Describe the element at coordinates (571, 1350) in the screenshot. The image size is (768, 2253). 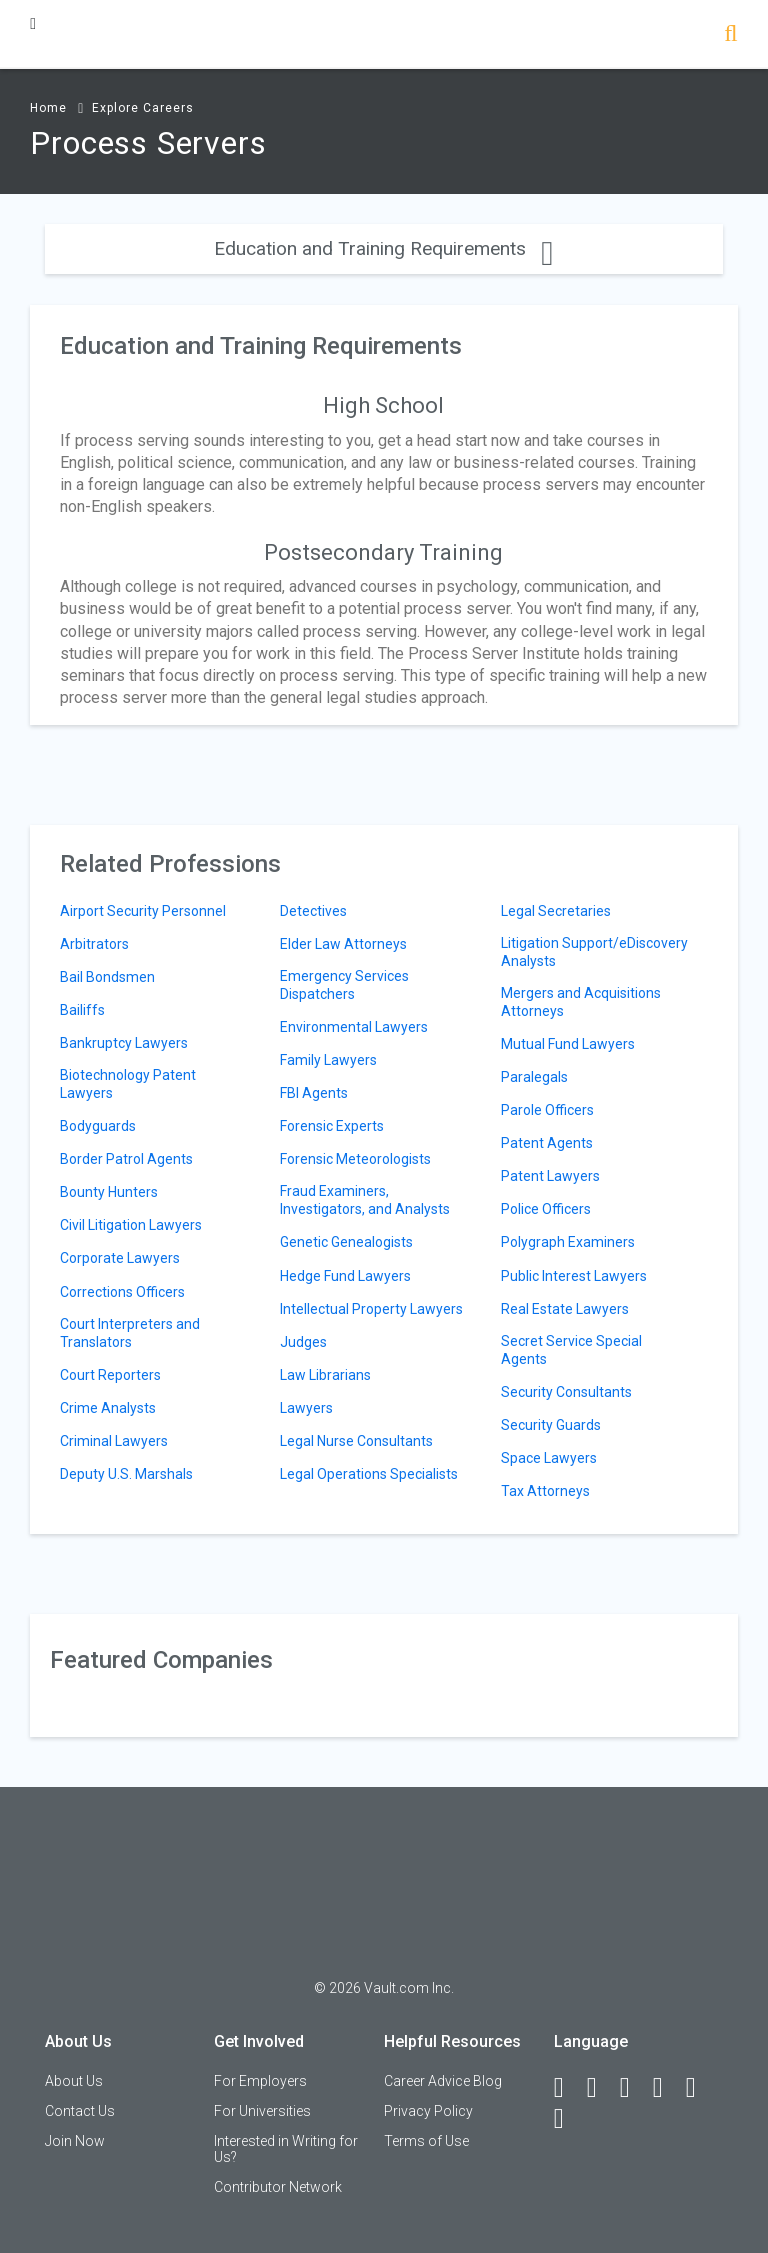
I see `Secret Service Special Agents` at that location.